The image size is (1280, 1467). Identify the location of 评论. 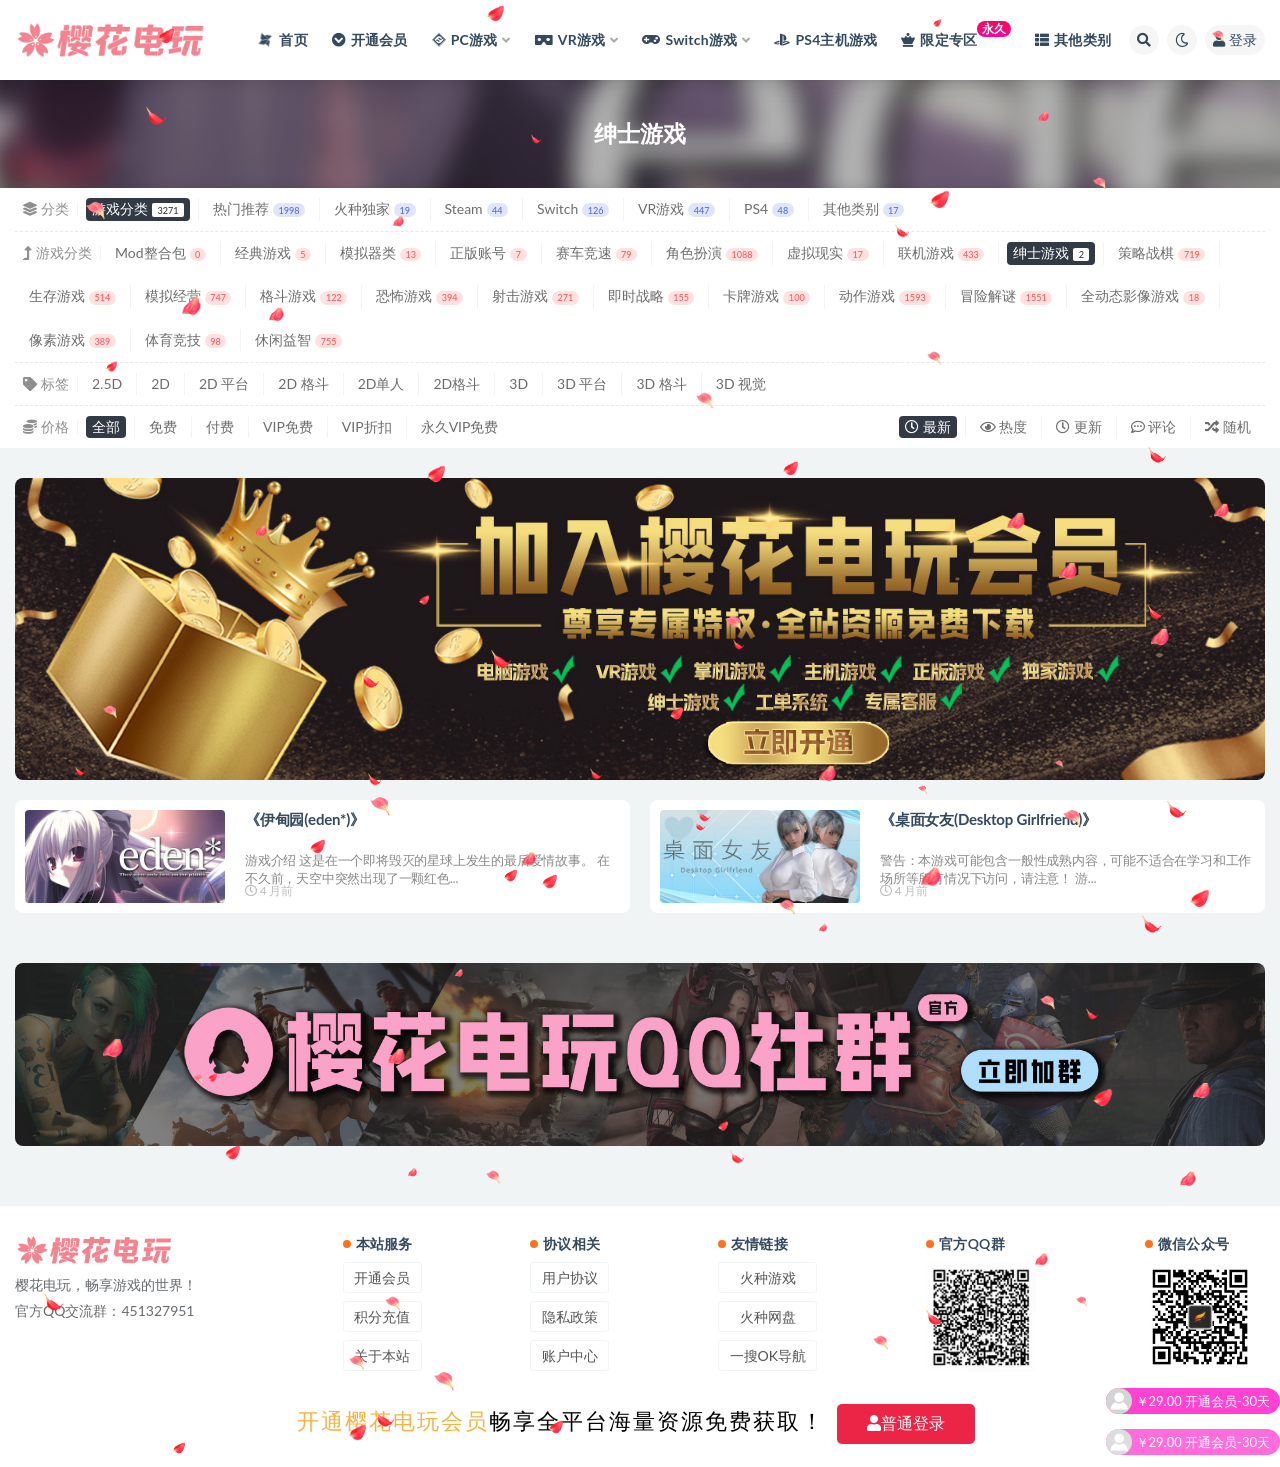
(1154, 426).